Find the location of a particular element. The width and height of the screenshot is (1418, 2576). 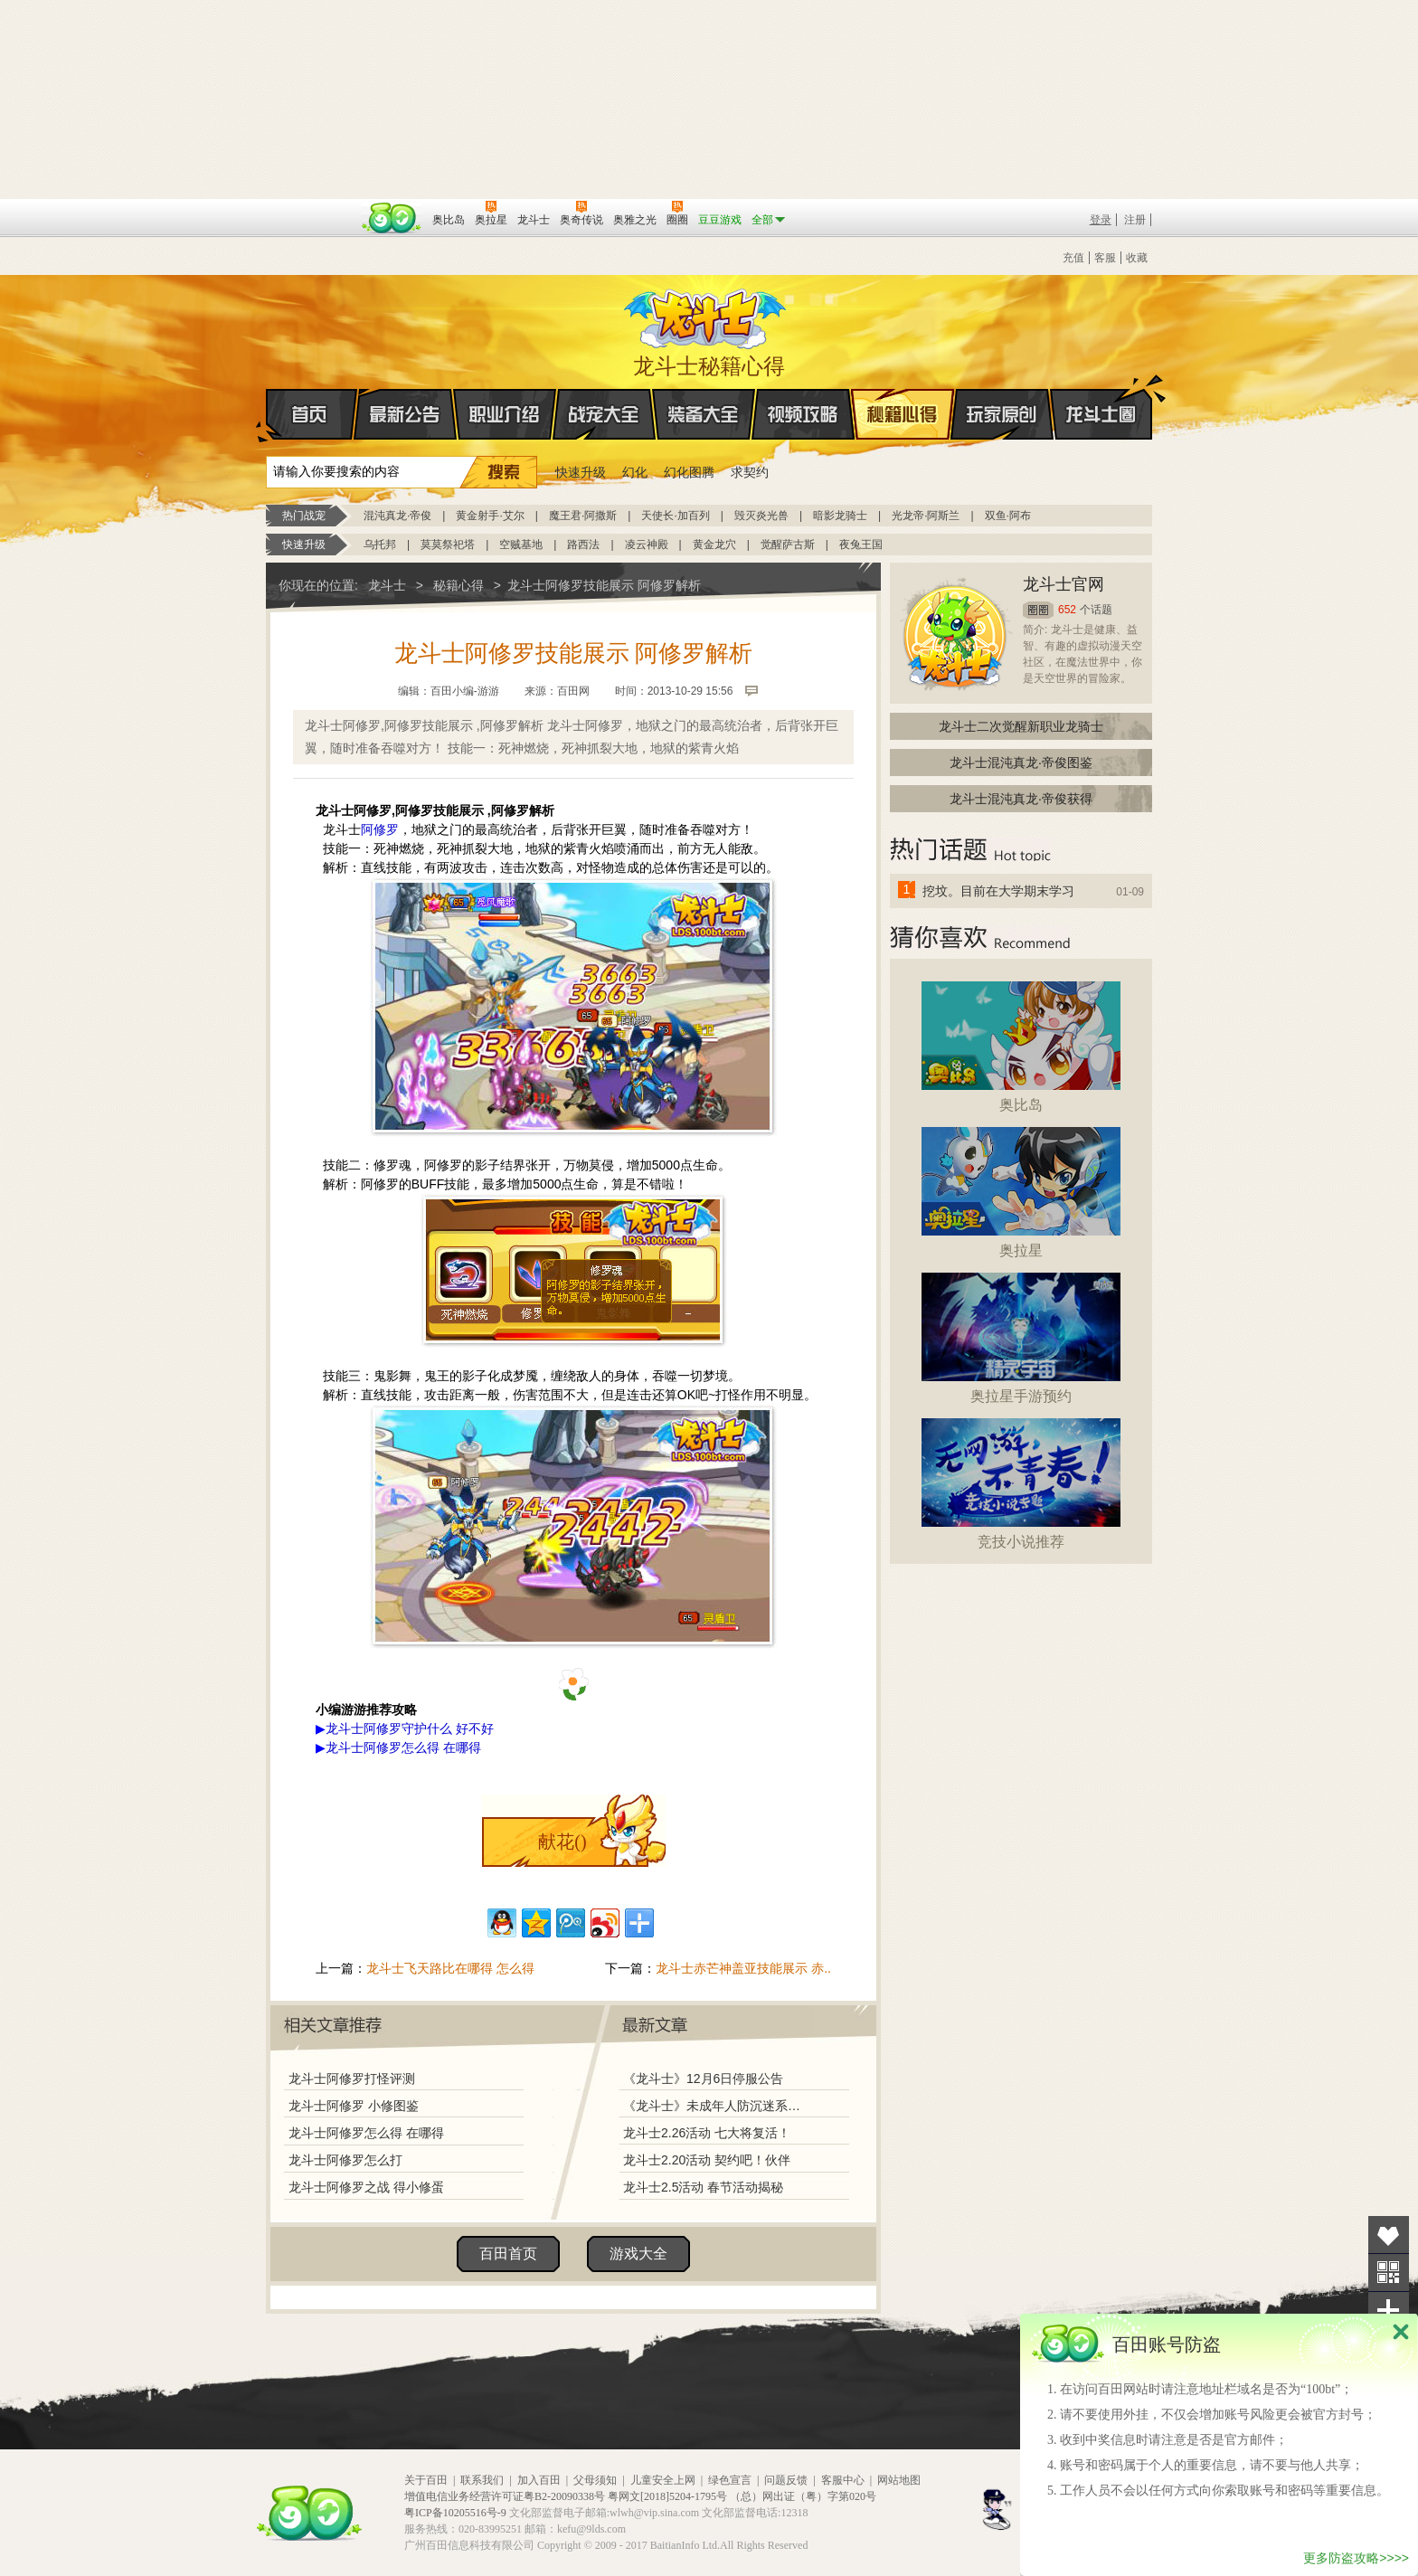

装备大全 is located at coordinates (703, 414).